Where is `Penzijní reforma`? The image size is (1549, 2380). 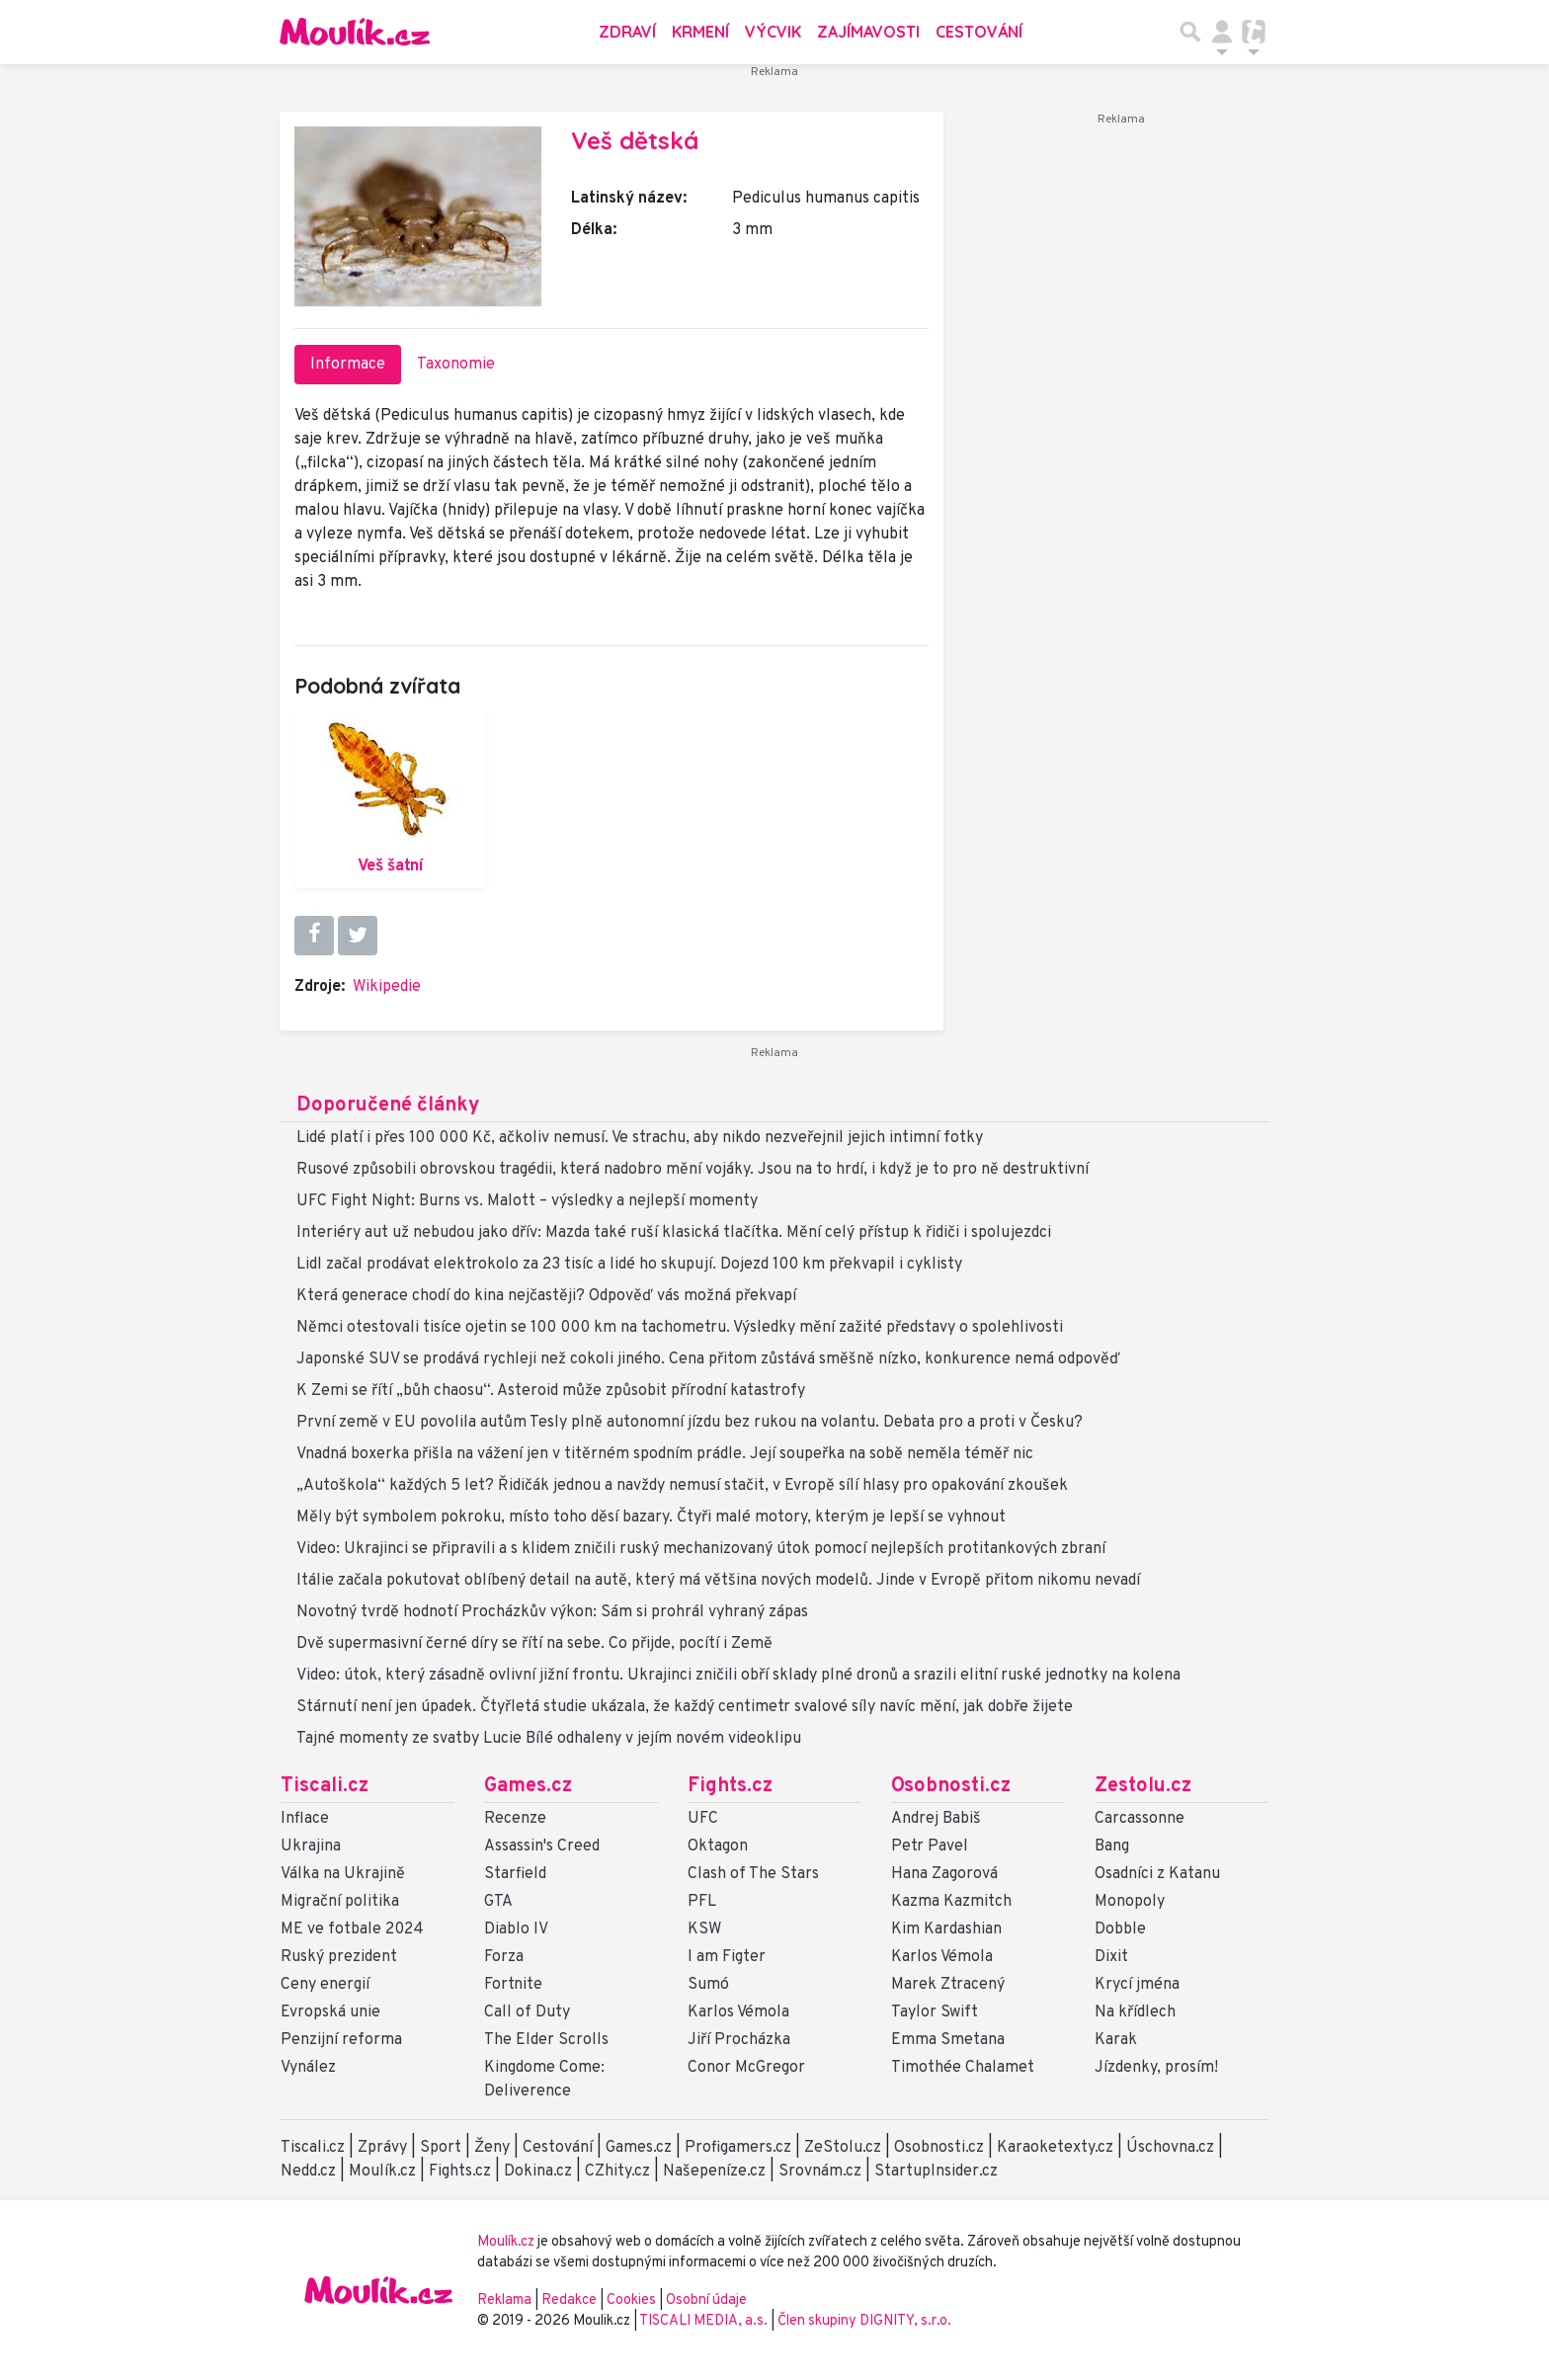
Penzijní reforma is located at coordinates (341, 2040).